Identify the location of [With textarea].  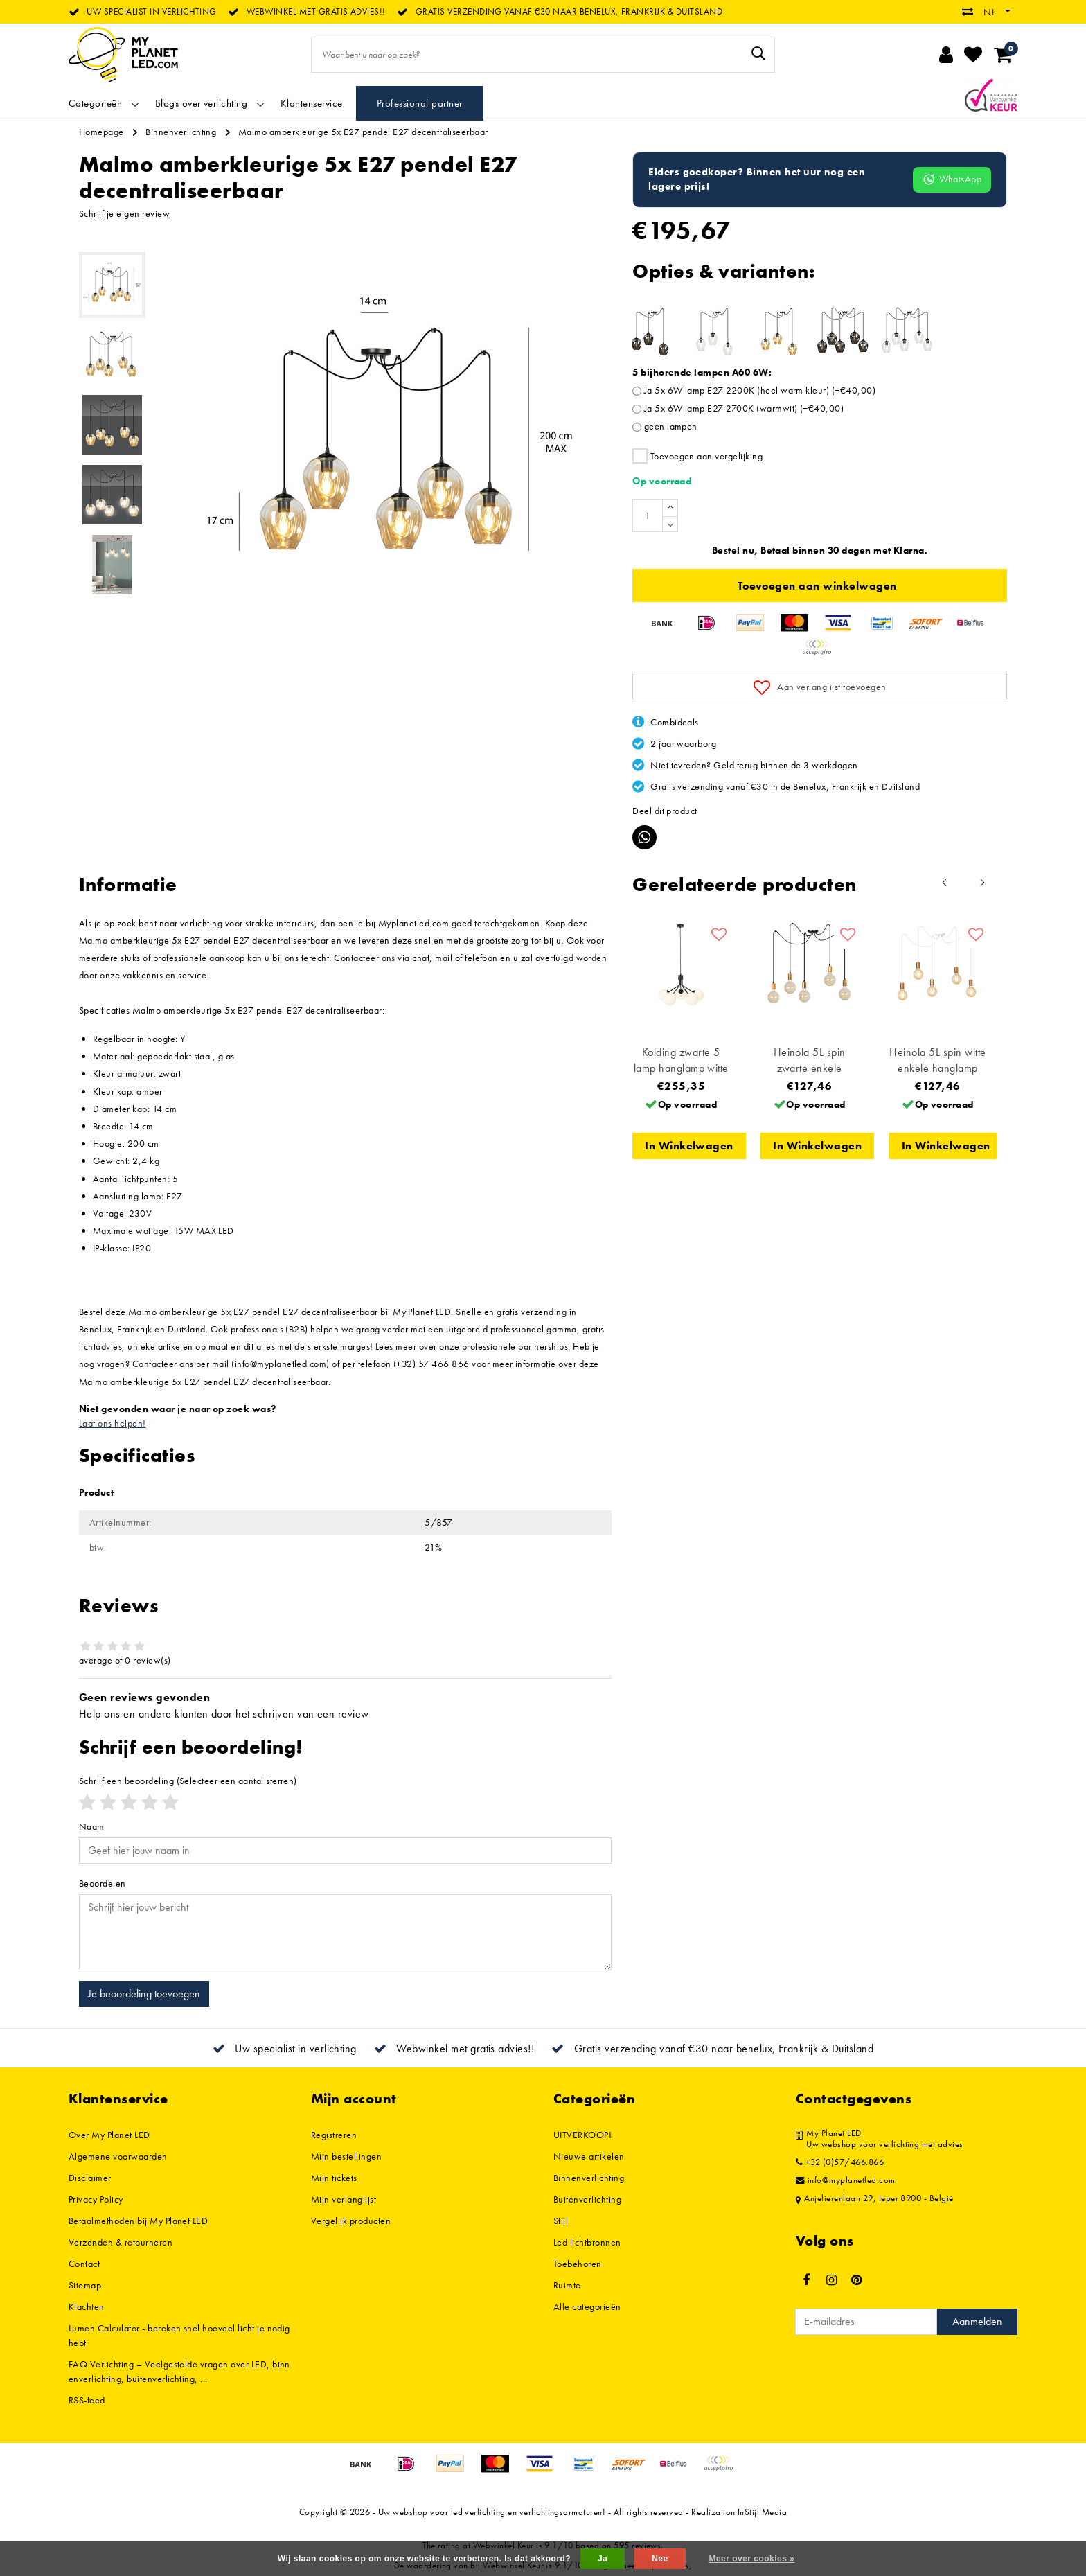
(345, 1932).